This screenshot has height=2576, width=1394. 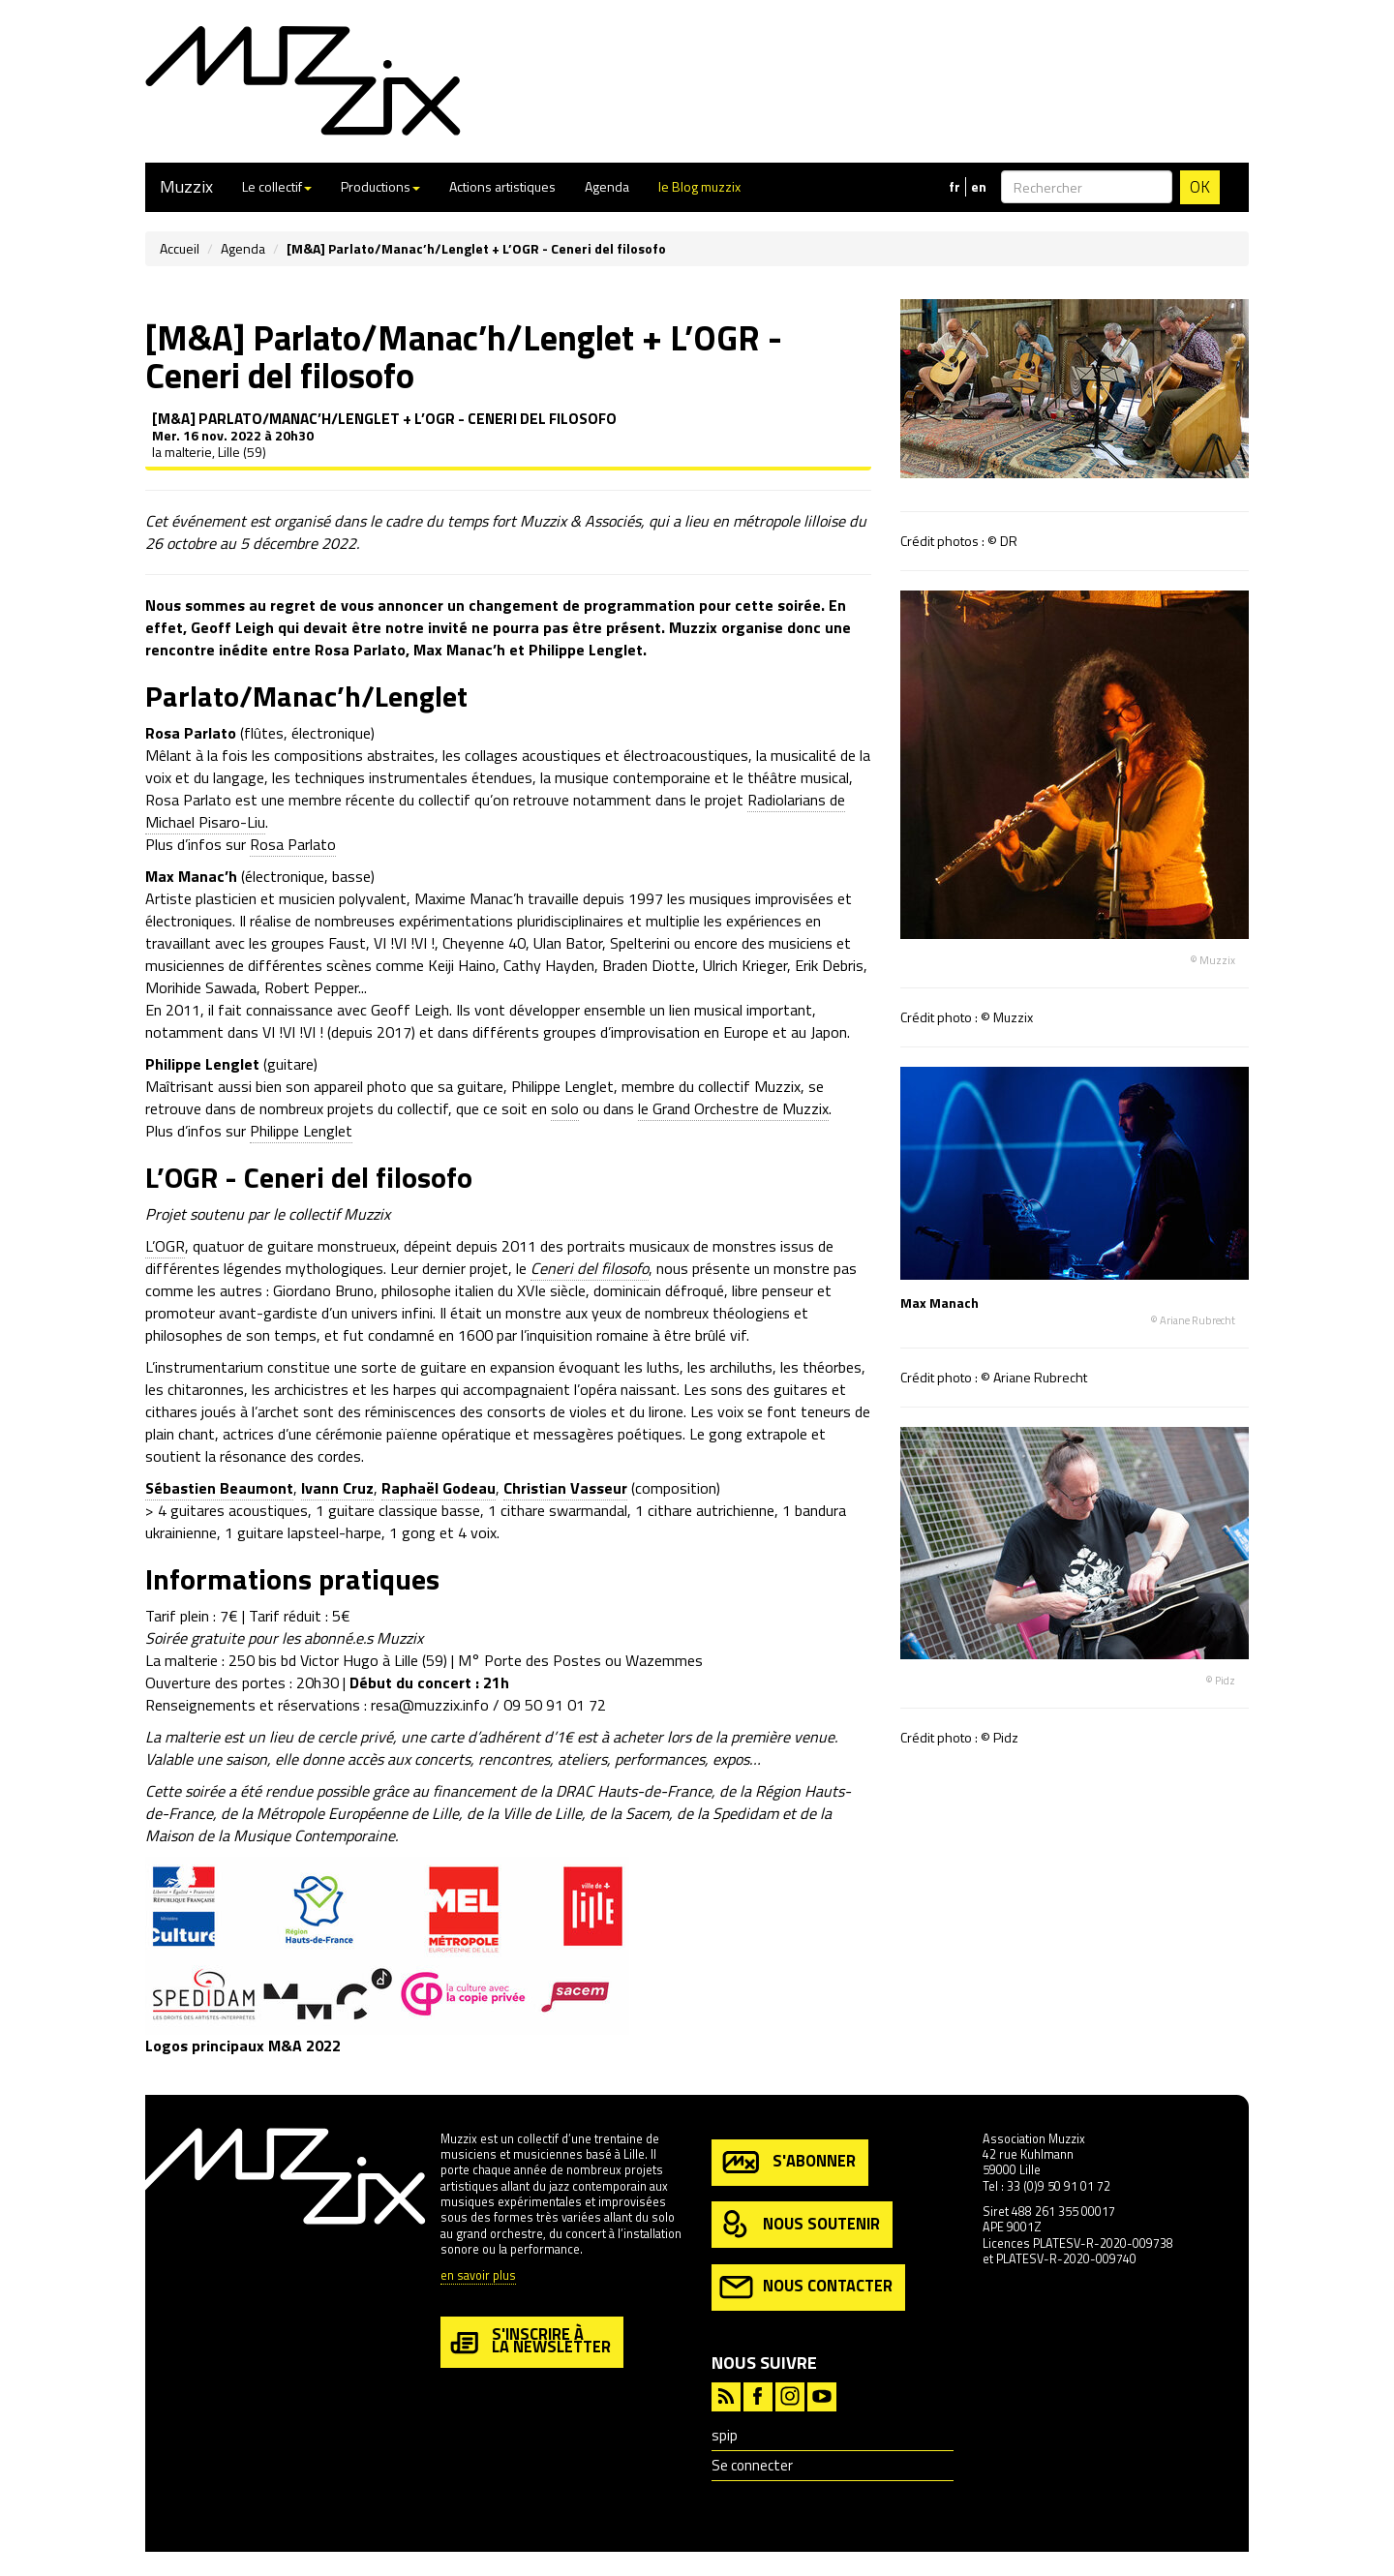 I want to click on Rosa Parlato, so click(x=293, y=844).